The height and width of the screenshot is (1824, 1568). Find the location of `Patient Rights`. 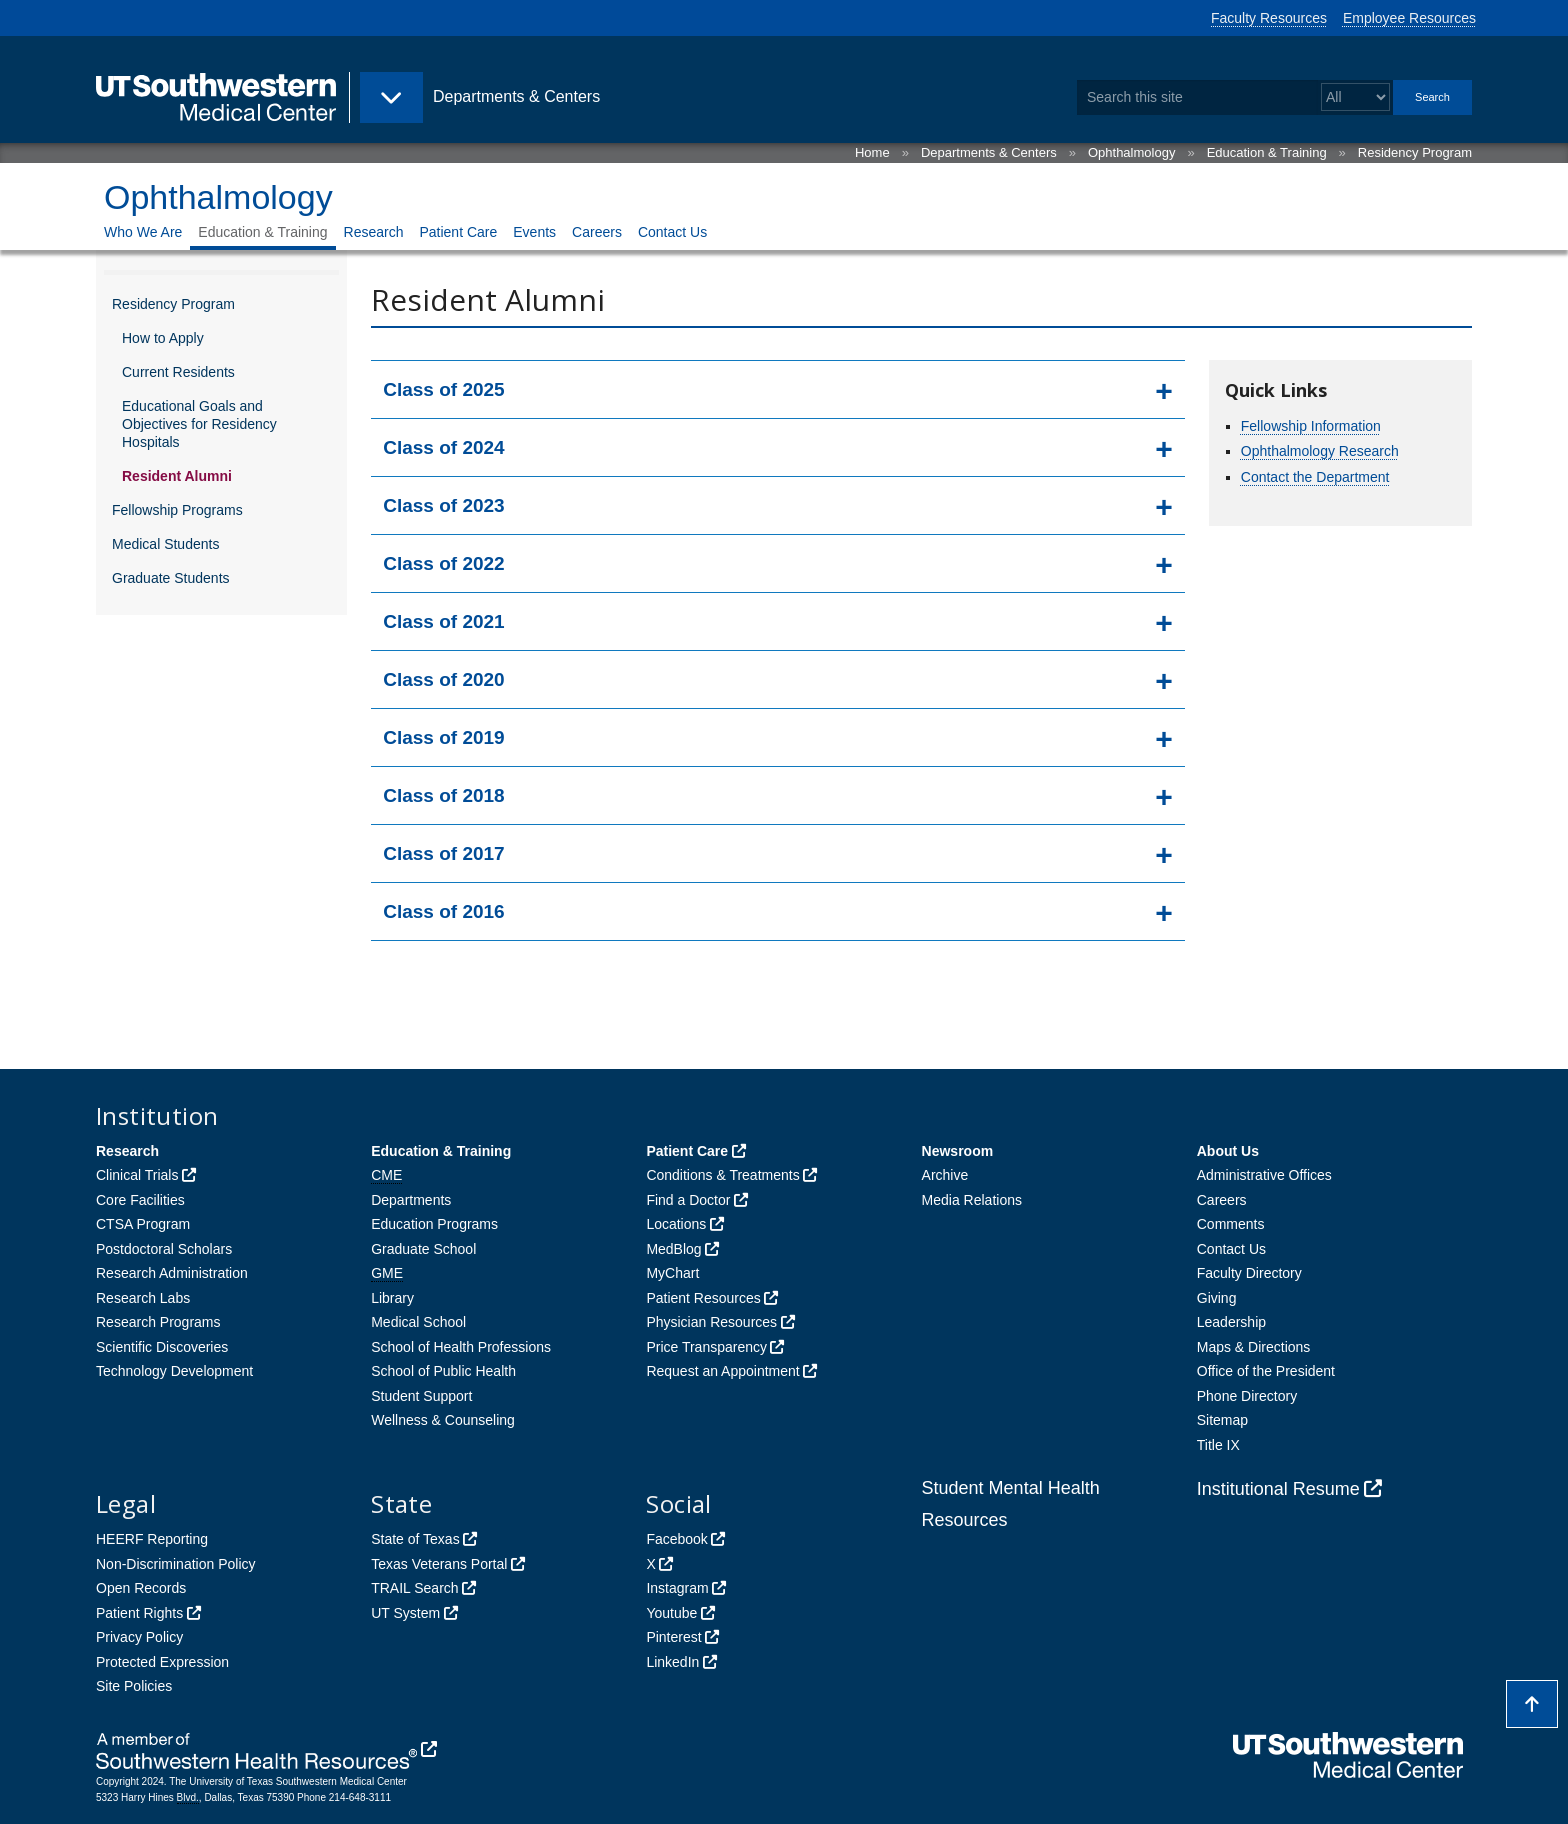

Patient Rights is located at coordinates (139, 1613).